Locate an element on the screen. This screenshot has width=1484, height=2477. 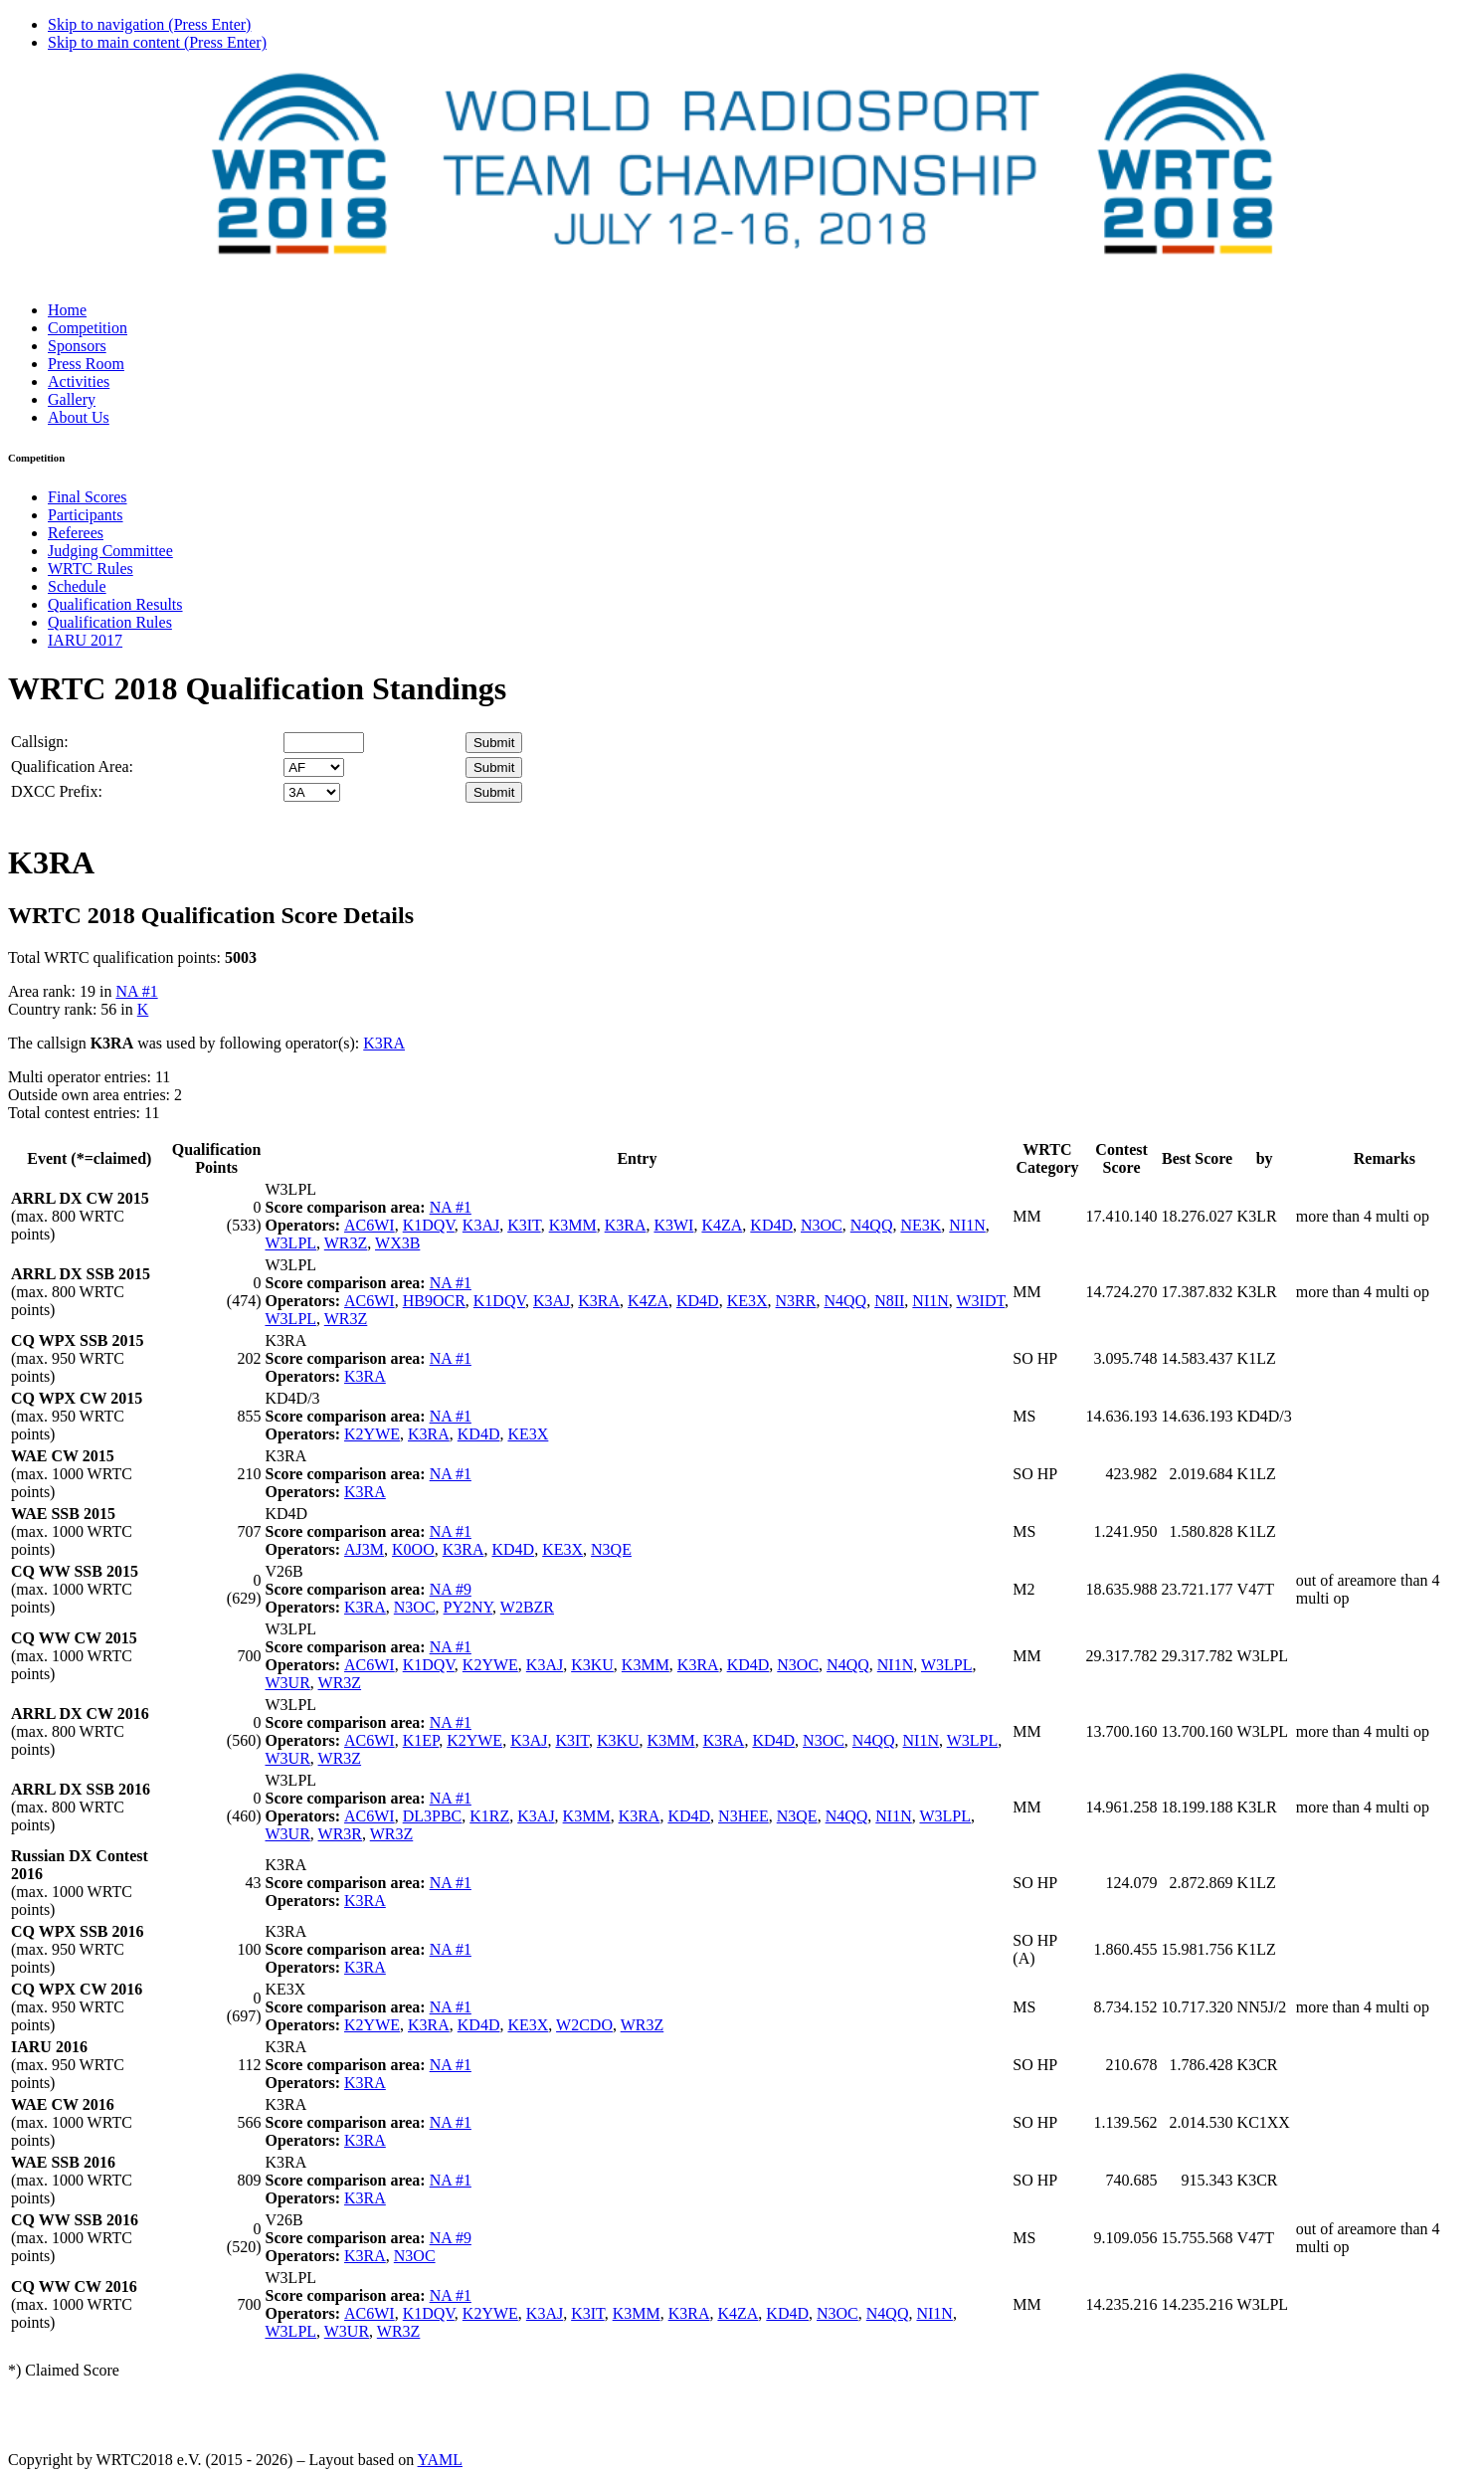
K3KU is located at coordinates (592, 1664).